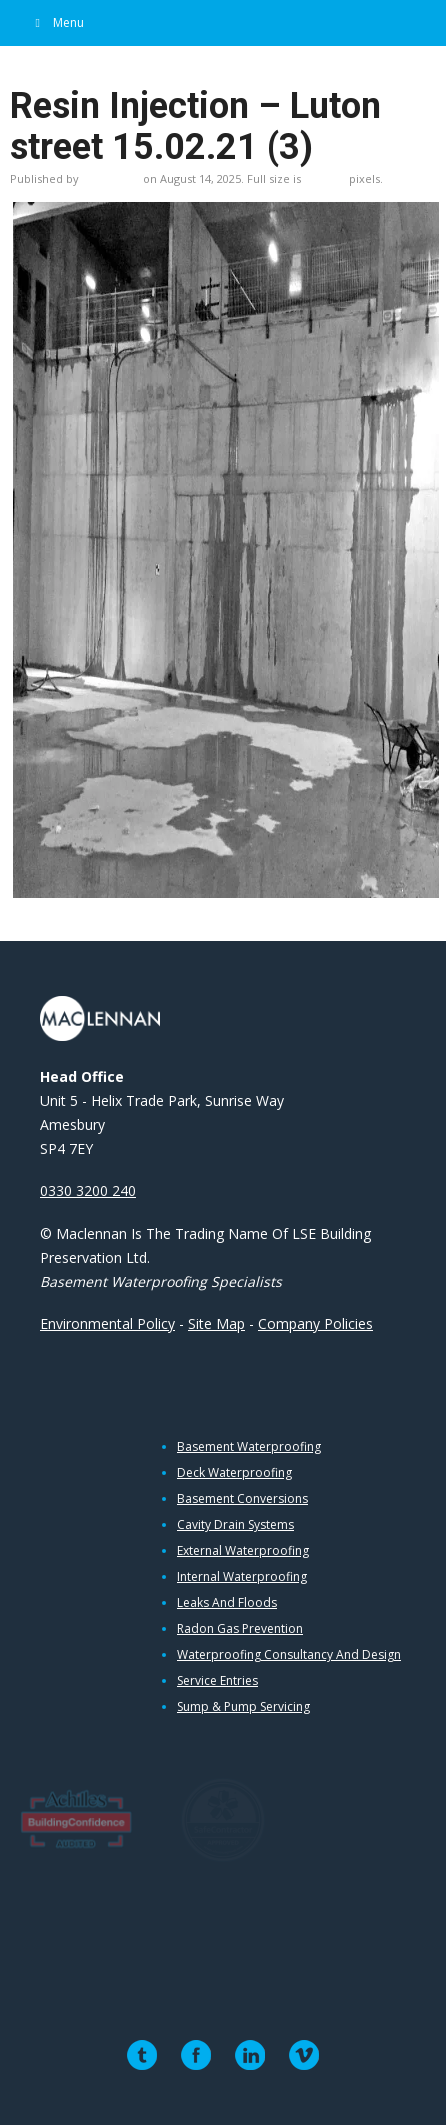  Describe the element at coordinates (240, 1629) in the screenshot. I see `Radon Gas Prevention` at that location.